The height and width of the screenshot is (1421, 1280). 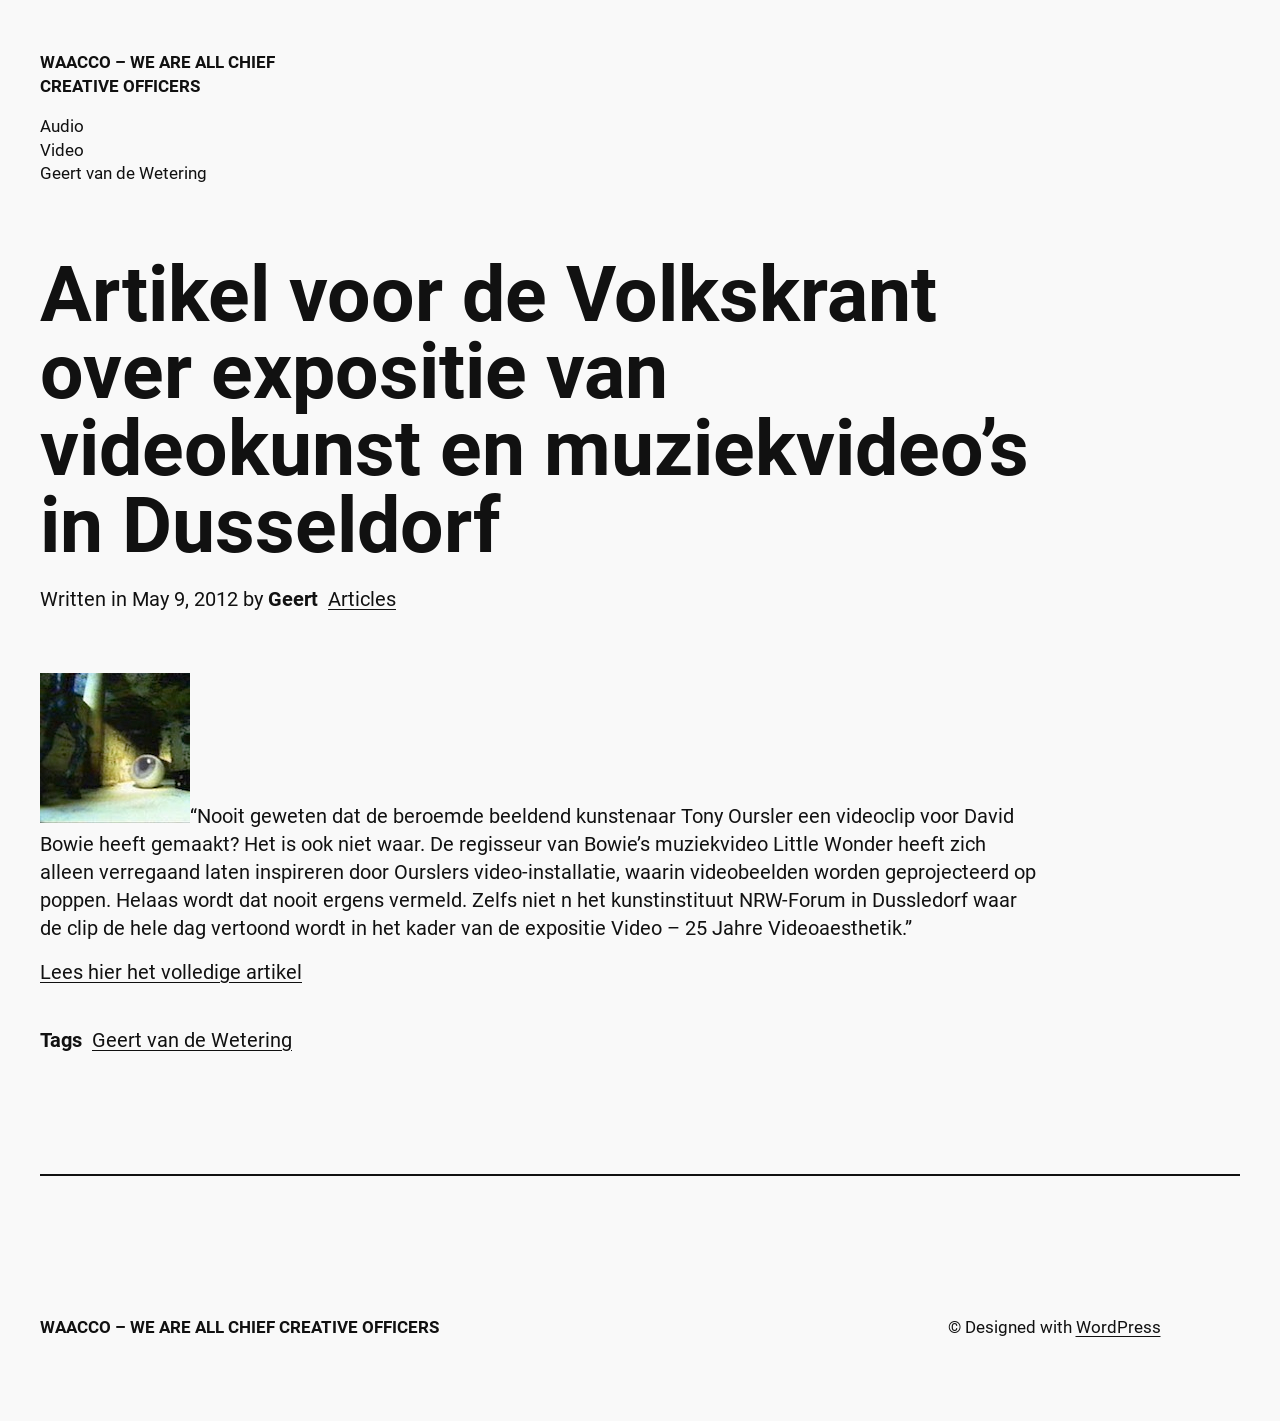 What do you see at coordinates (239, 1327) in the screenshot?
I see `WAACCO – We are all chief creative officers` at bounding box center [239, 1327].